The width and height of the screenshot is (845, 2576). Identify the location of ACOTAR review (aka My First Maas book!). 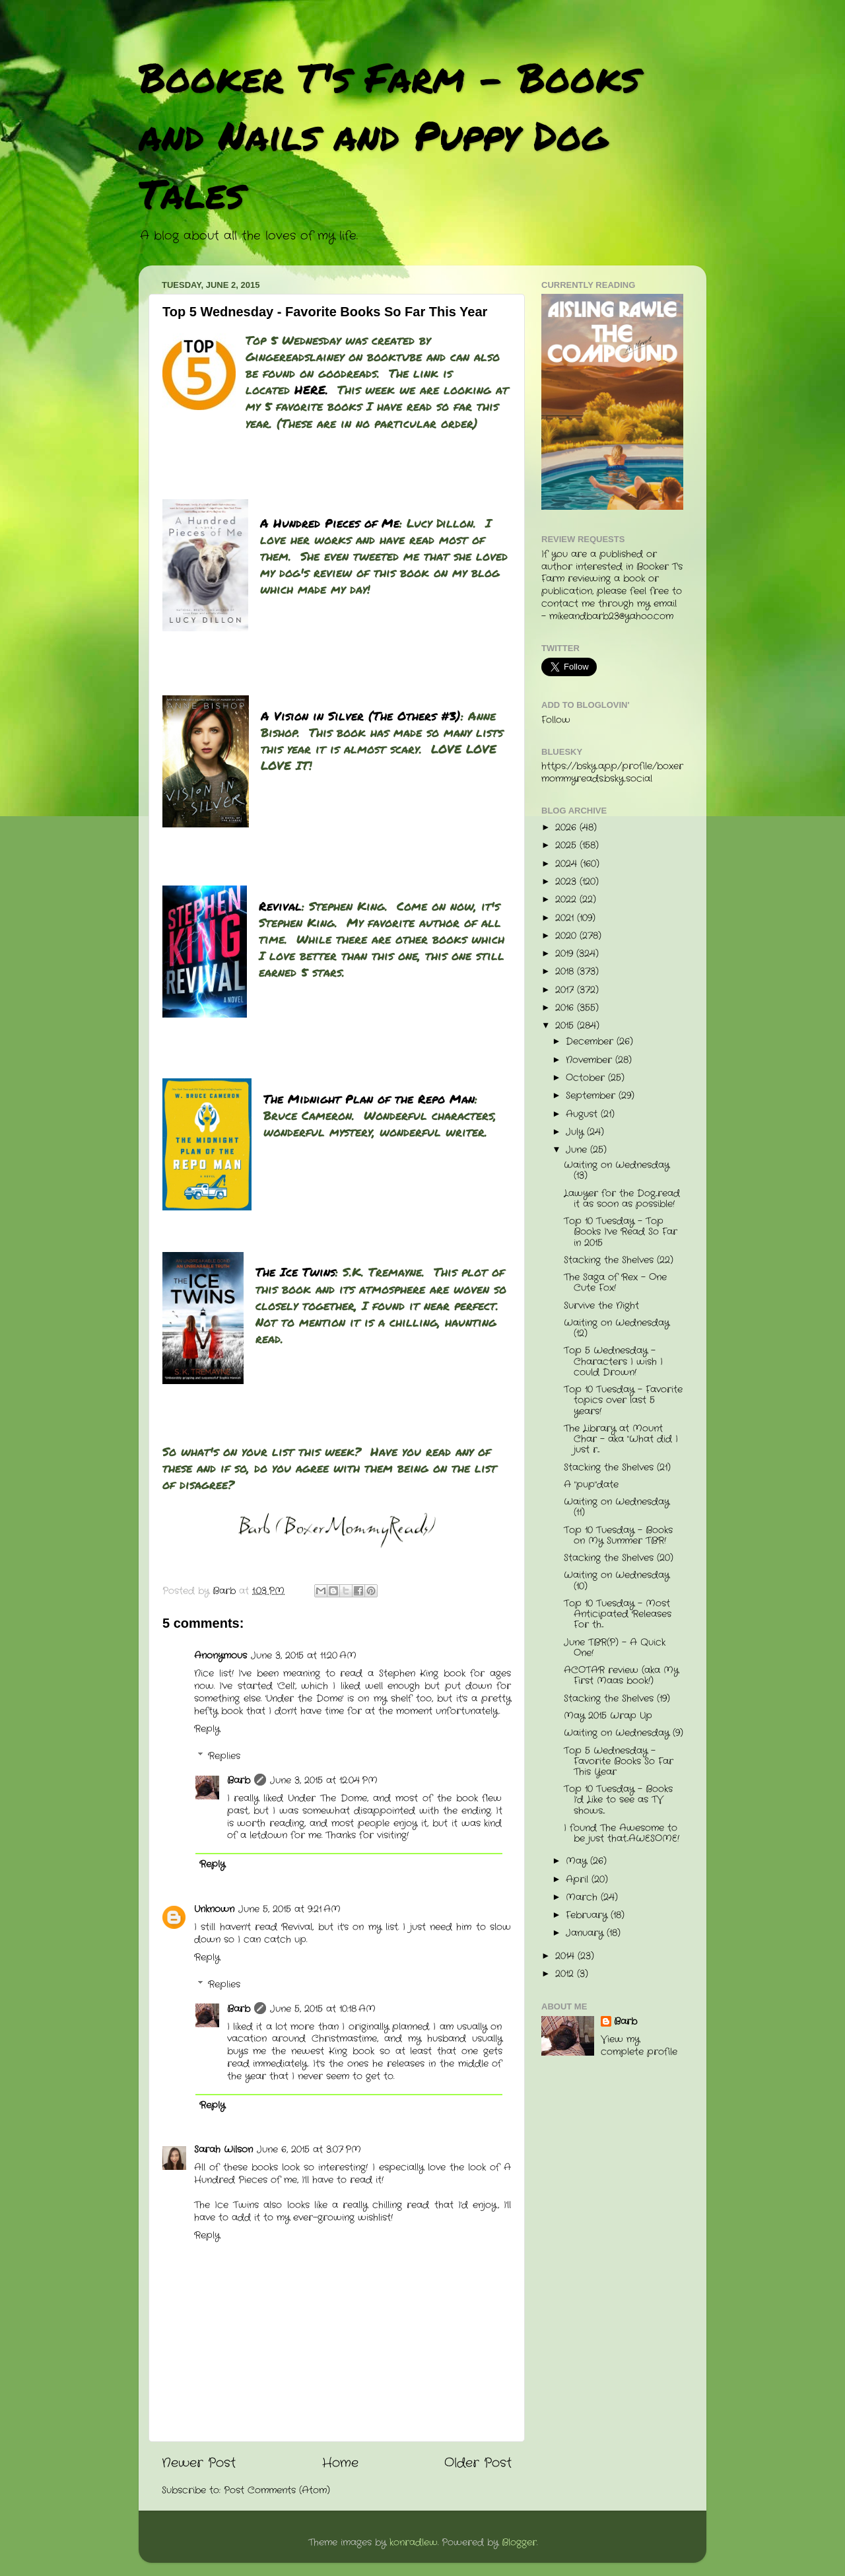
(621, 1675).